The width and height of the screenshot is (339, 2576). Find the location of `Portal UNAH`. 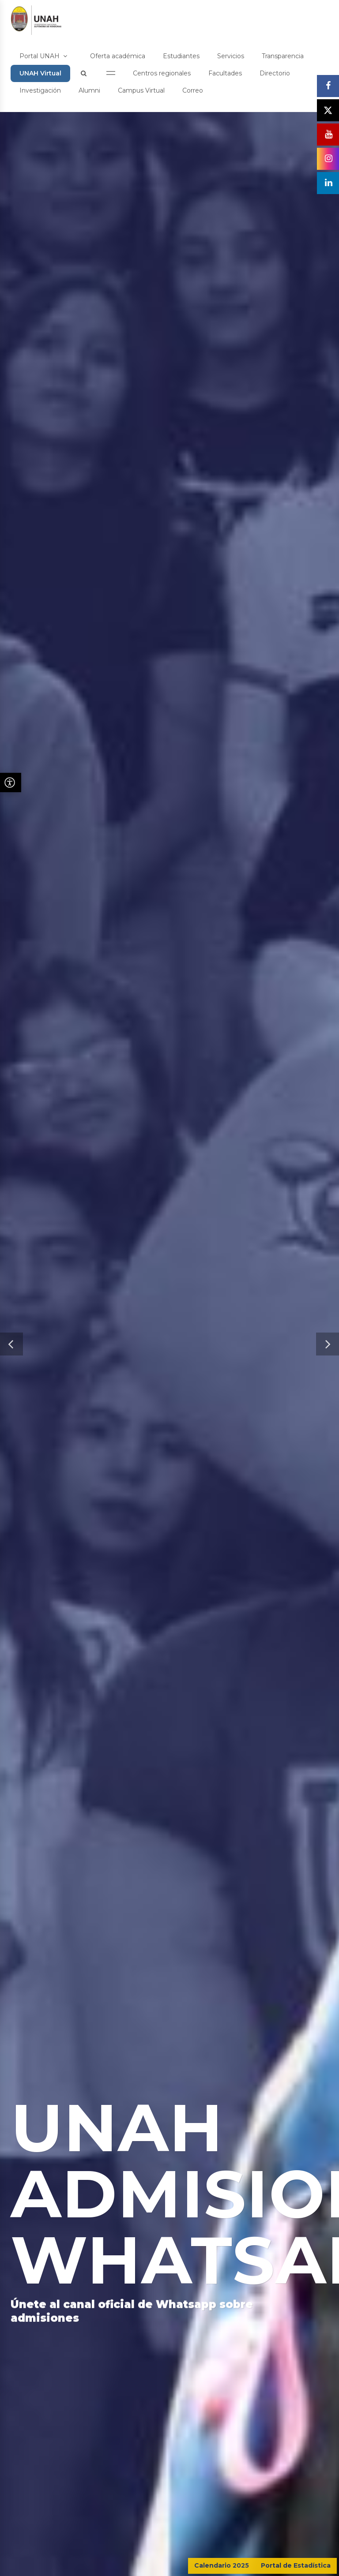

Portal UNAH is located at coordinates (43, 56).